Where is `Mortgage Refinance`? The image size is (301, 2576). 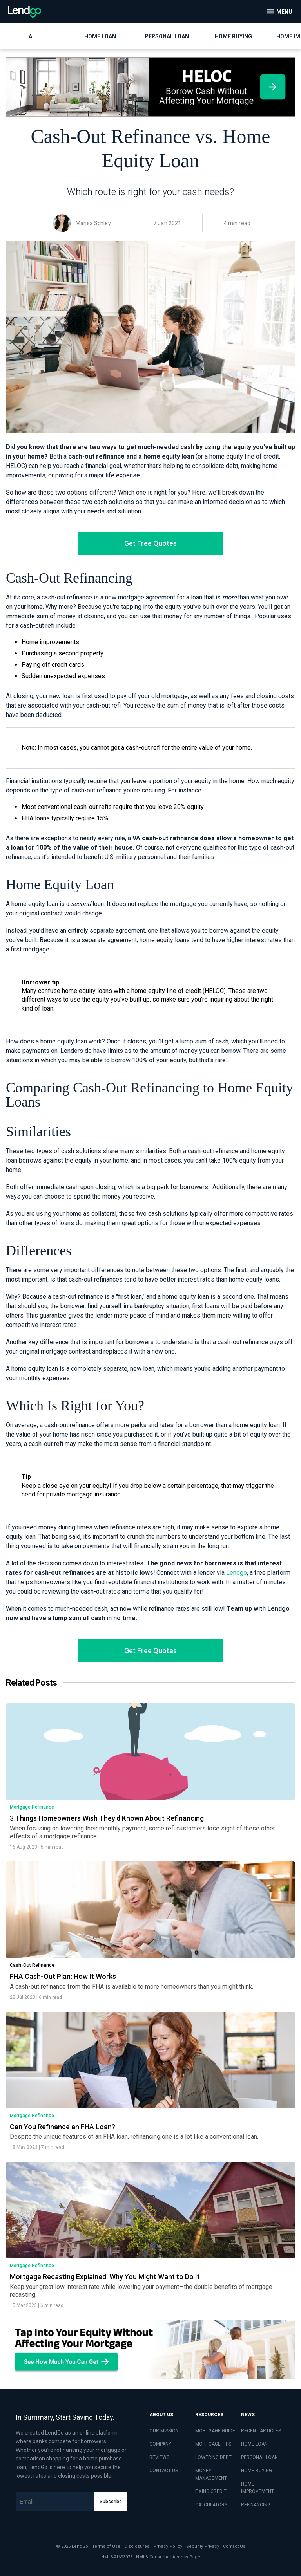 Mortgage Refinance is located at coordinates (32, 1807).